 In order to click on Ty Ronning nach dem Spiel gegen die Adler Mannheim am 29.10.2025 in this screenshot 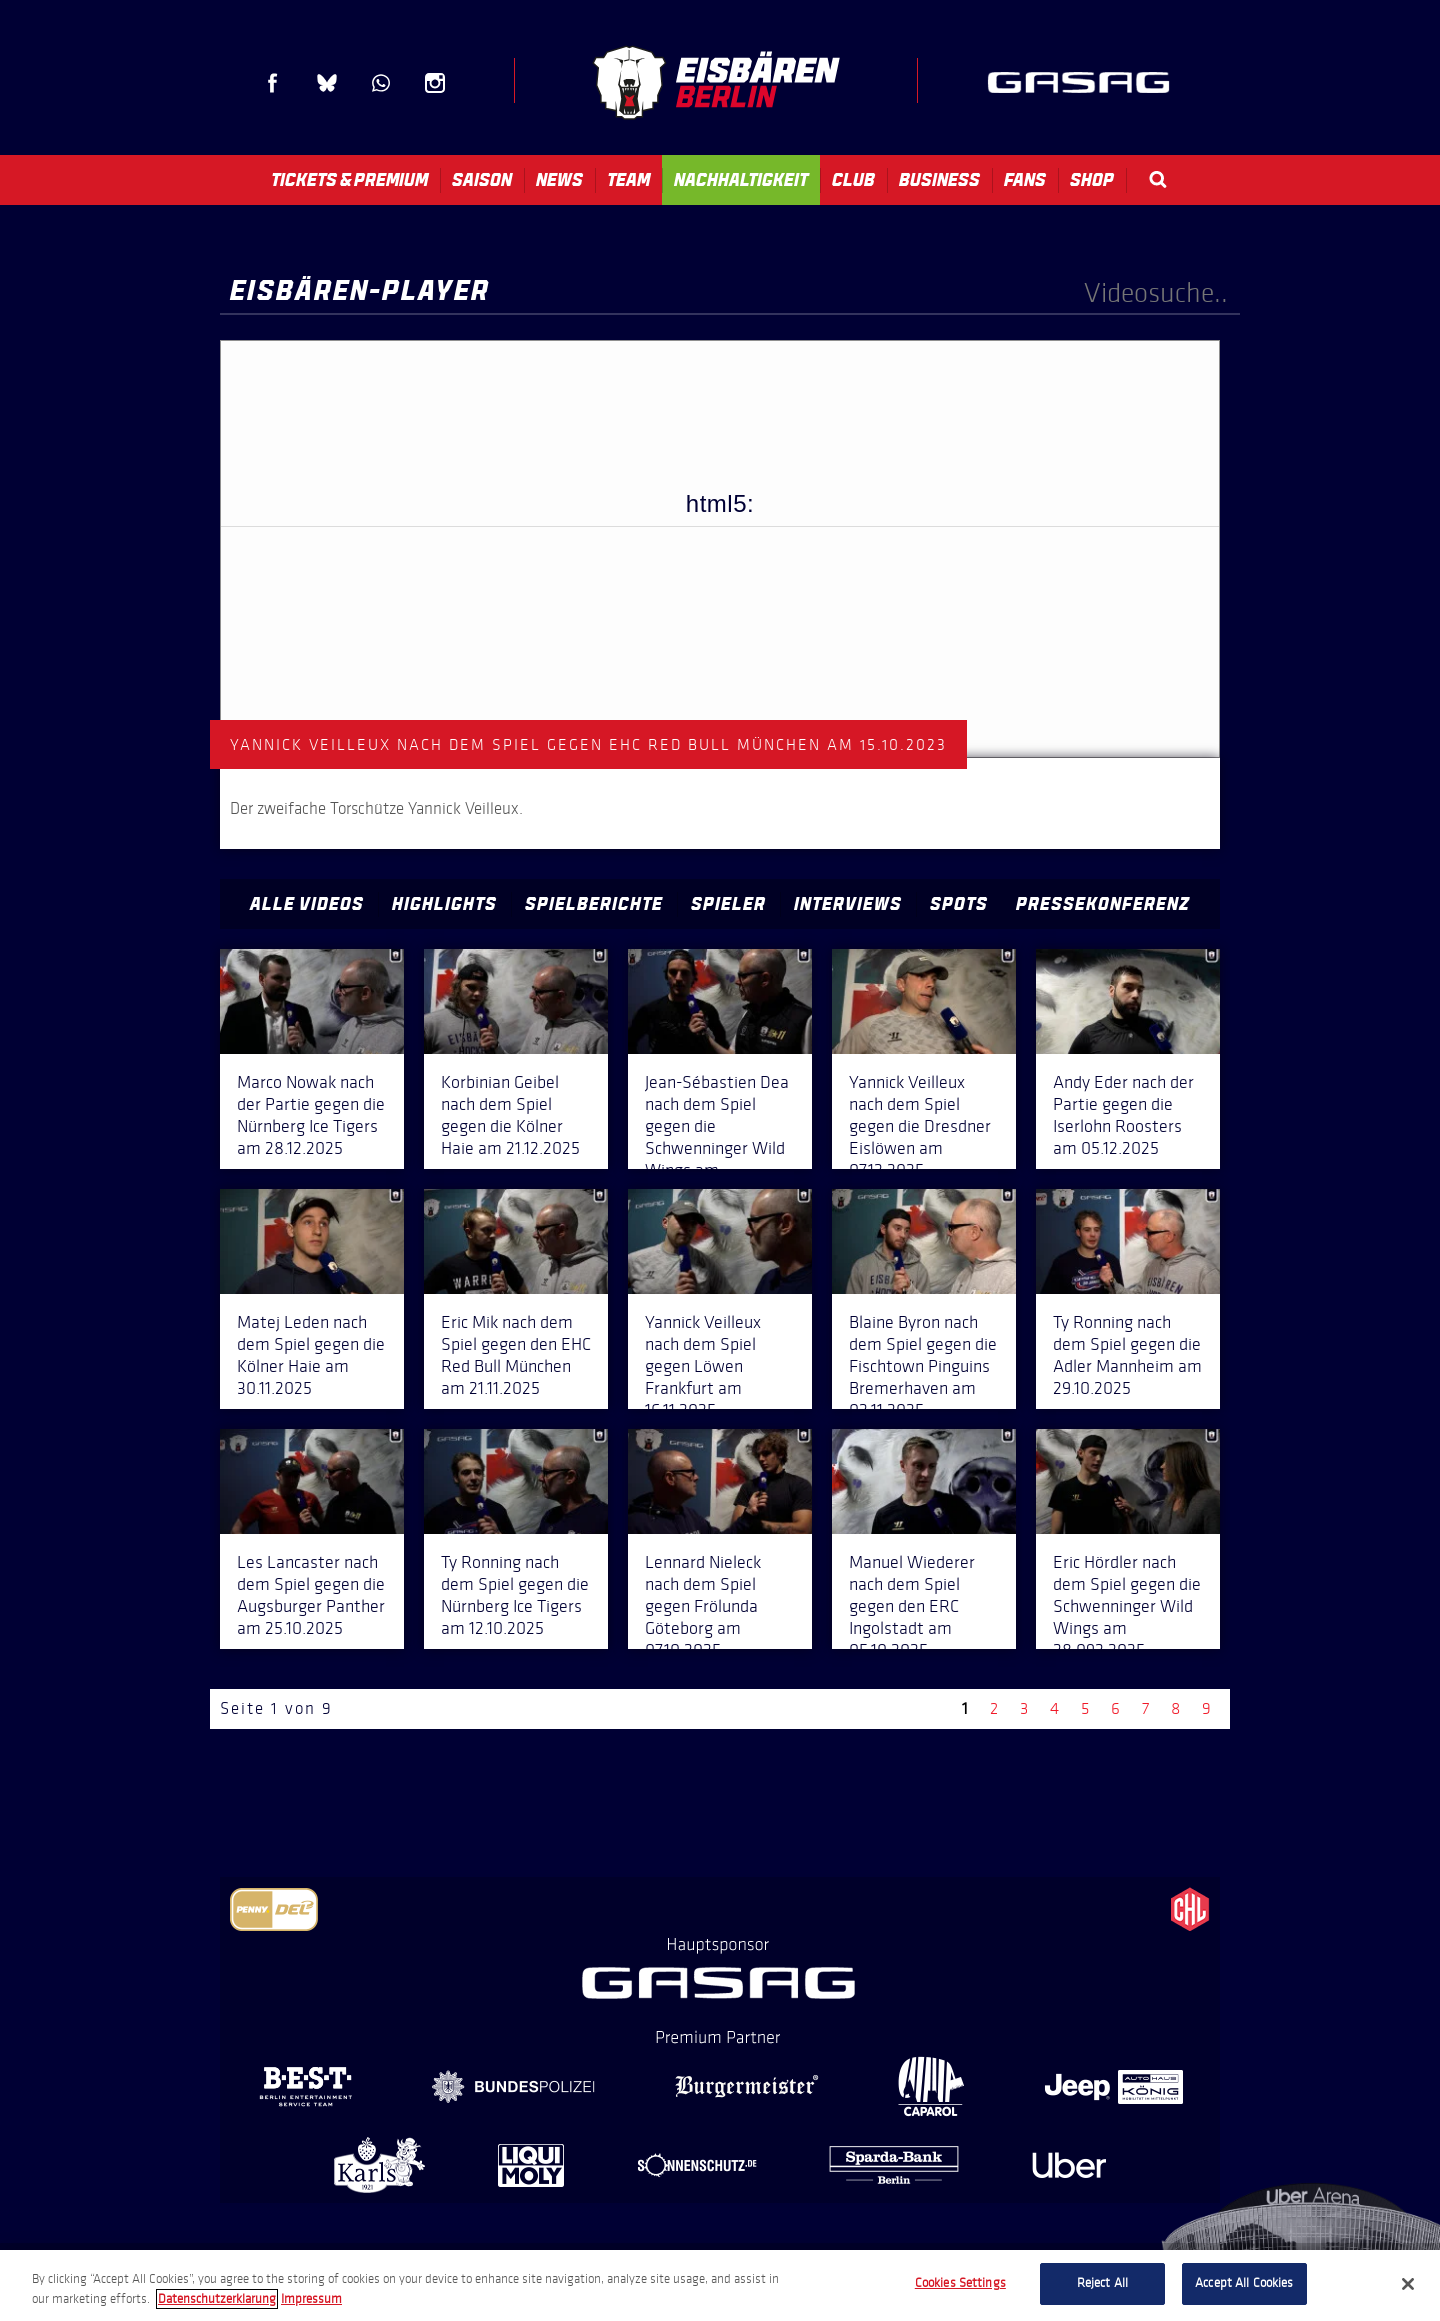, I will do `click(1127, 1355)`.